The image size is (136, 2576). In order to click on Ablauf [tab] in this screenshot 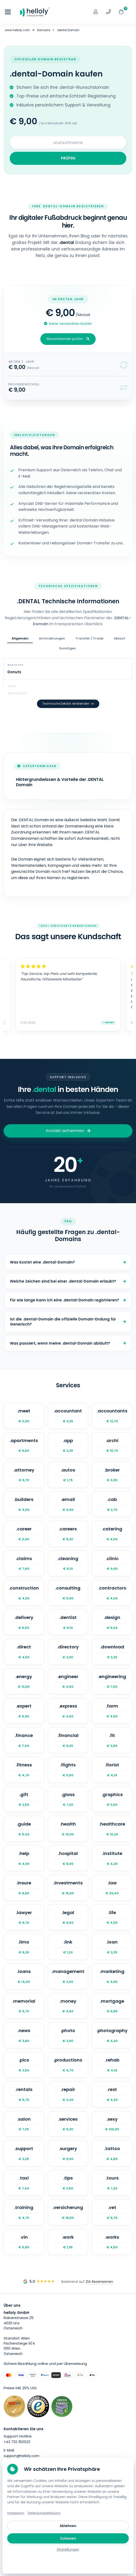, I will do `click(119, 638)`.